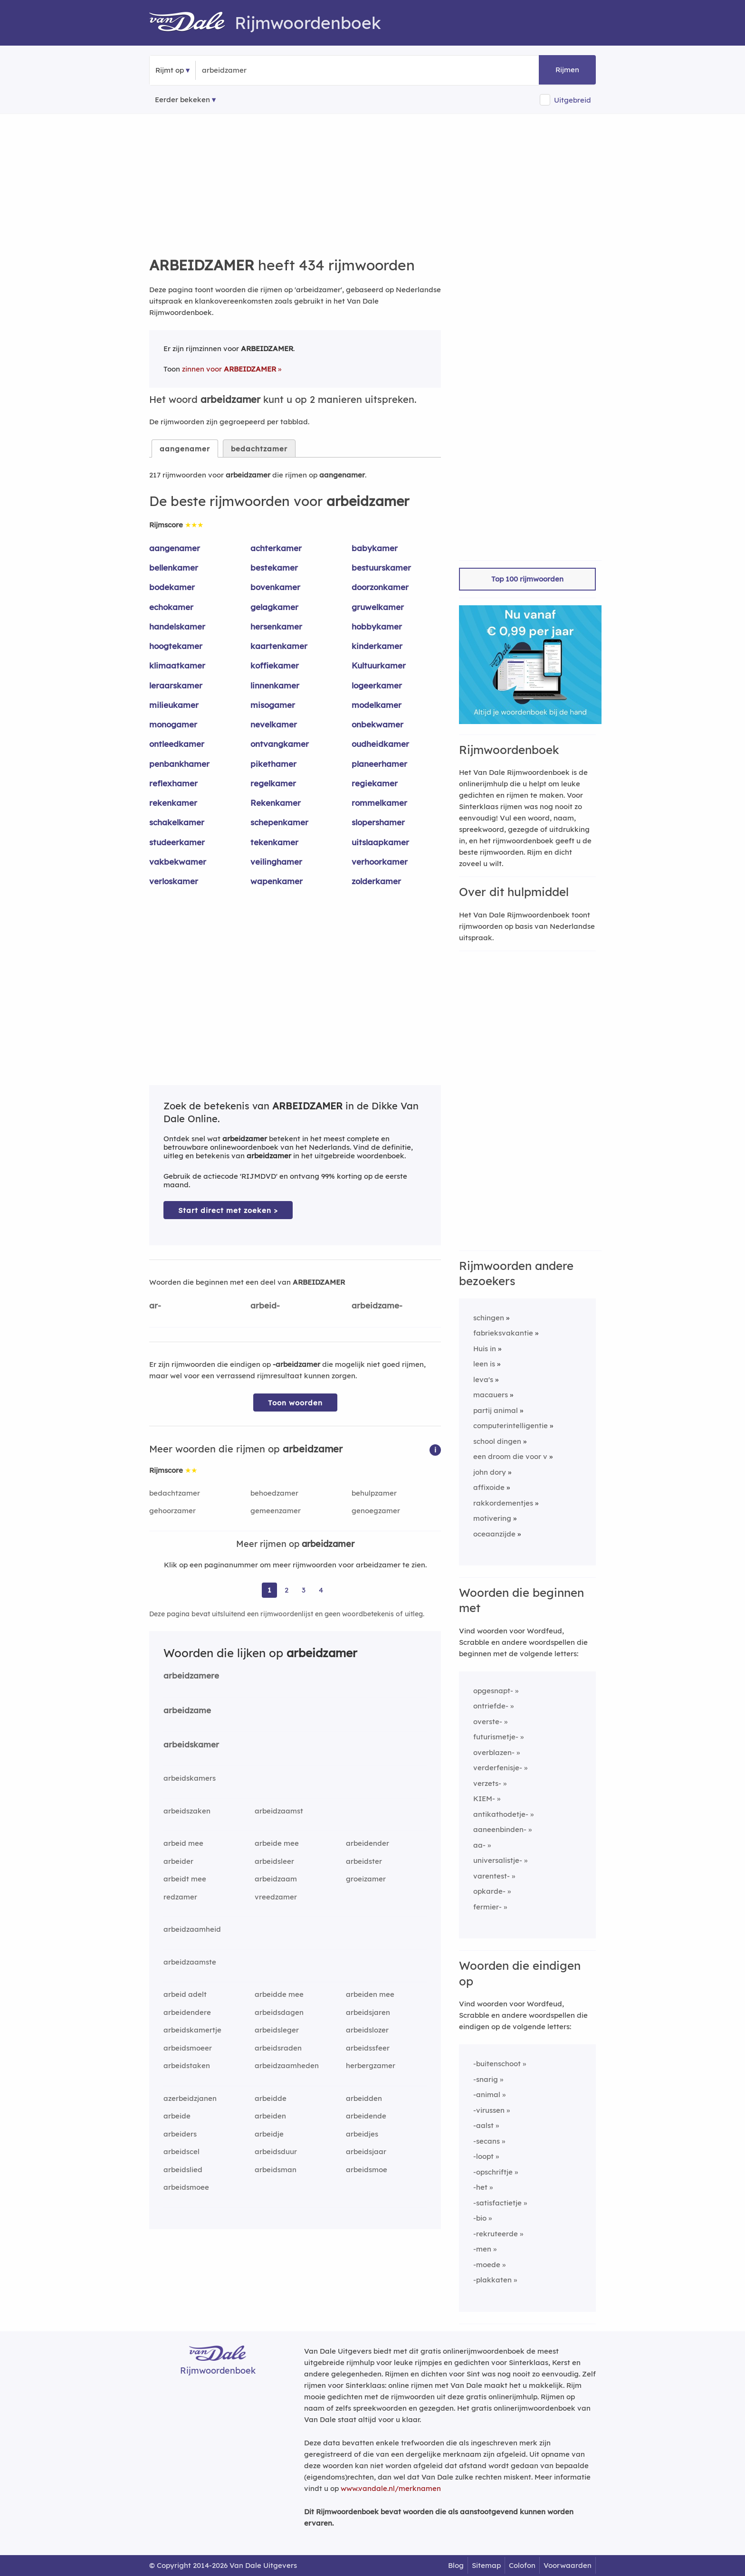 The image size is (745, 2576). Describe the element at coordinates (265, 1305) in the screenshot. I see `arbeid-` at that location.